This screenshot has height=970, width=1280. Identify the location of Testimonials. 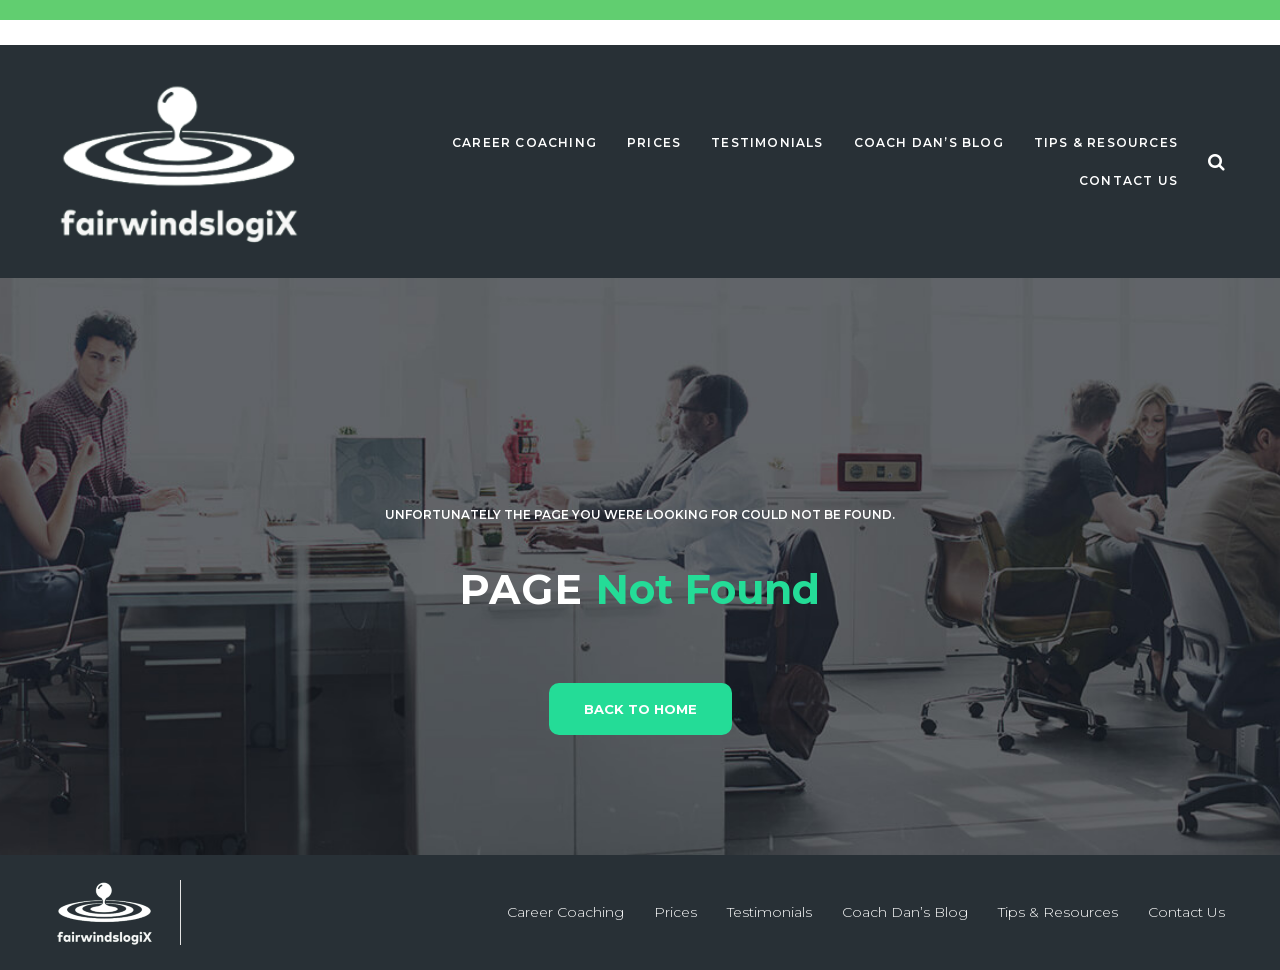
(767, 142).